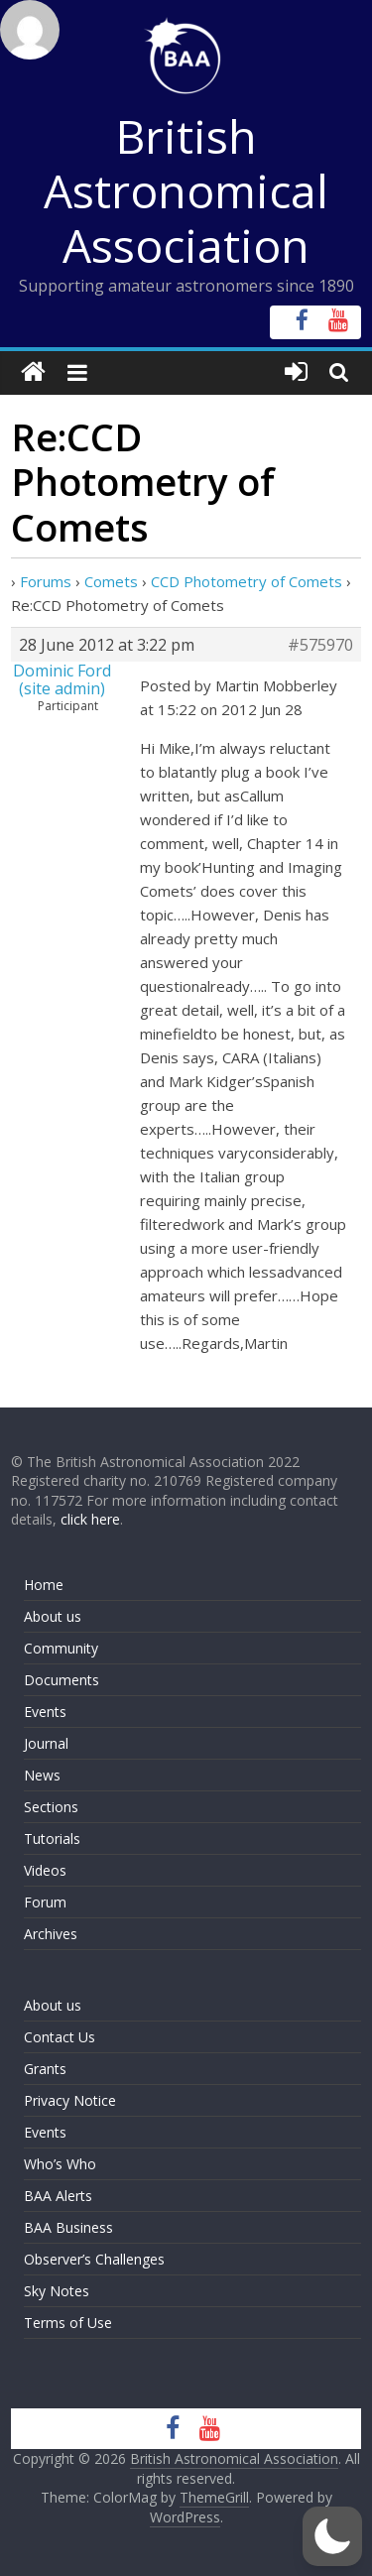  I want to click on Forum, so click(45, 1902).